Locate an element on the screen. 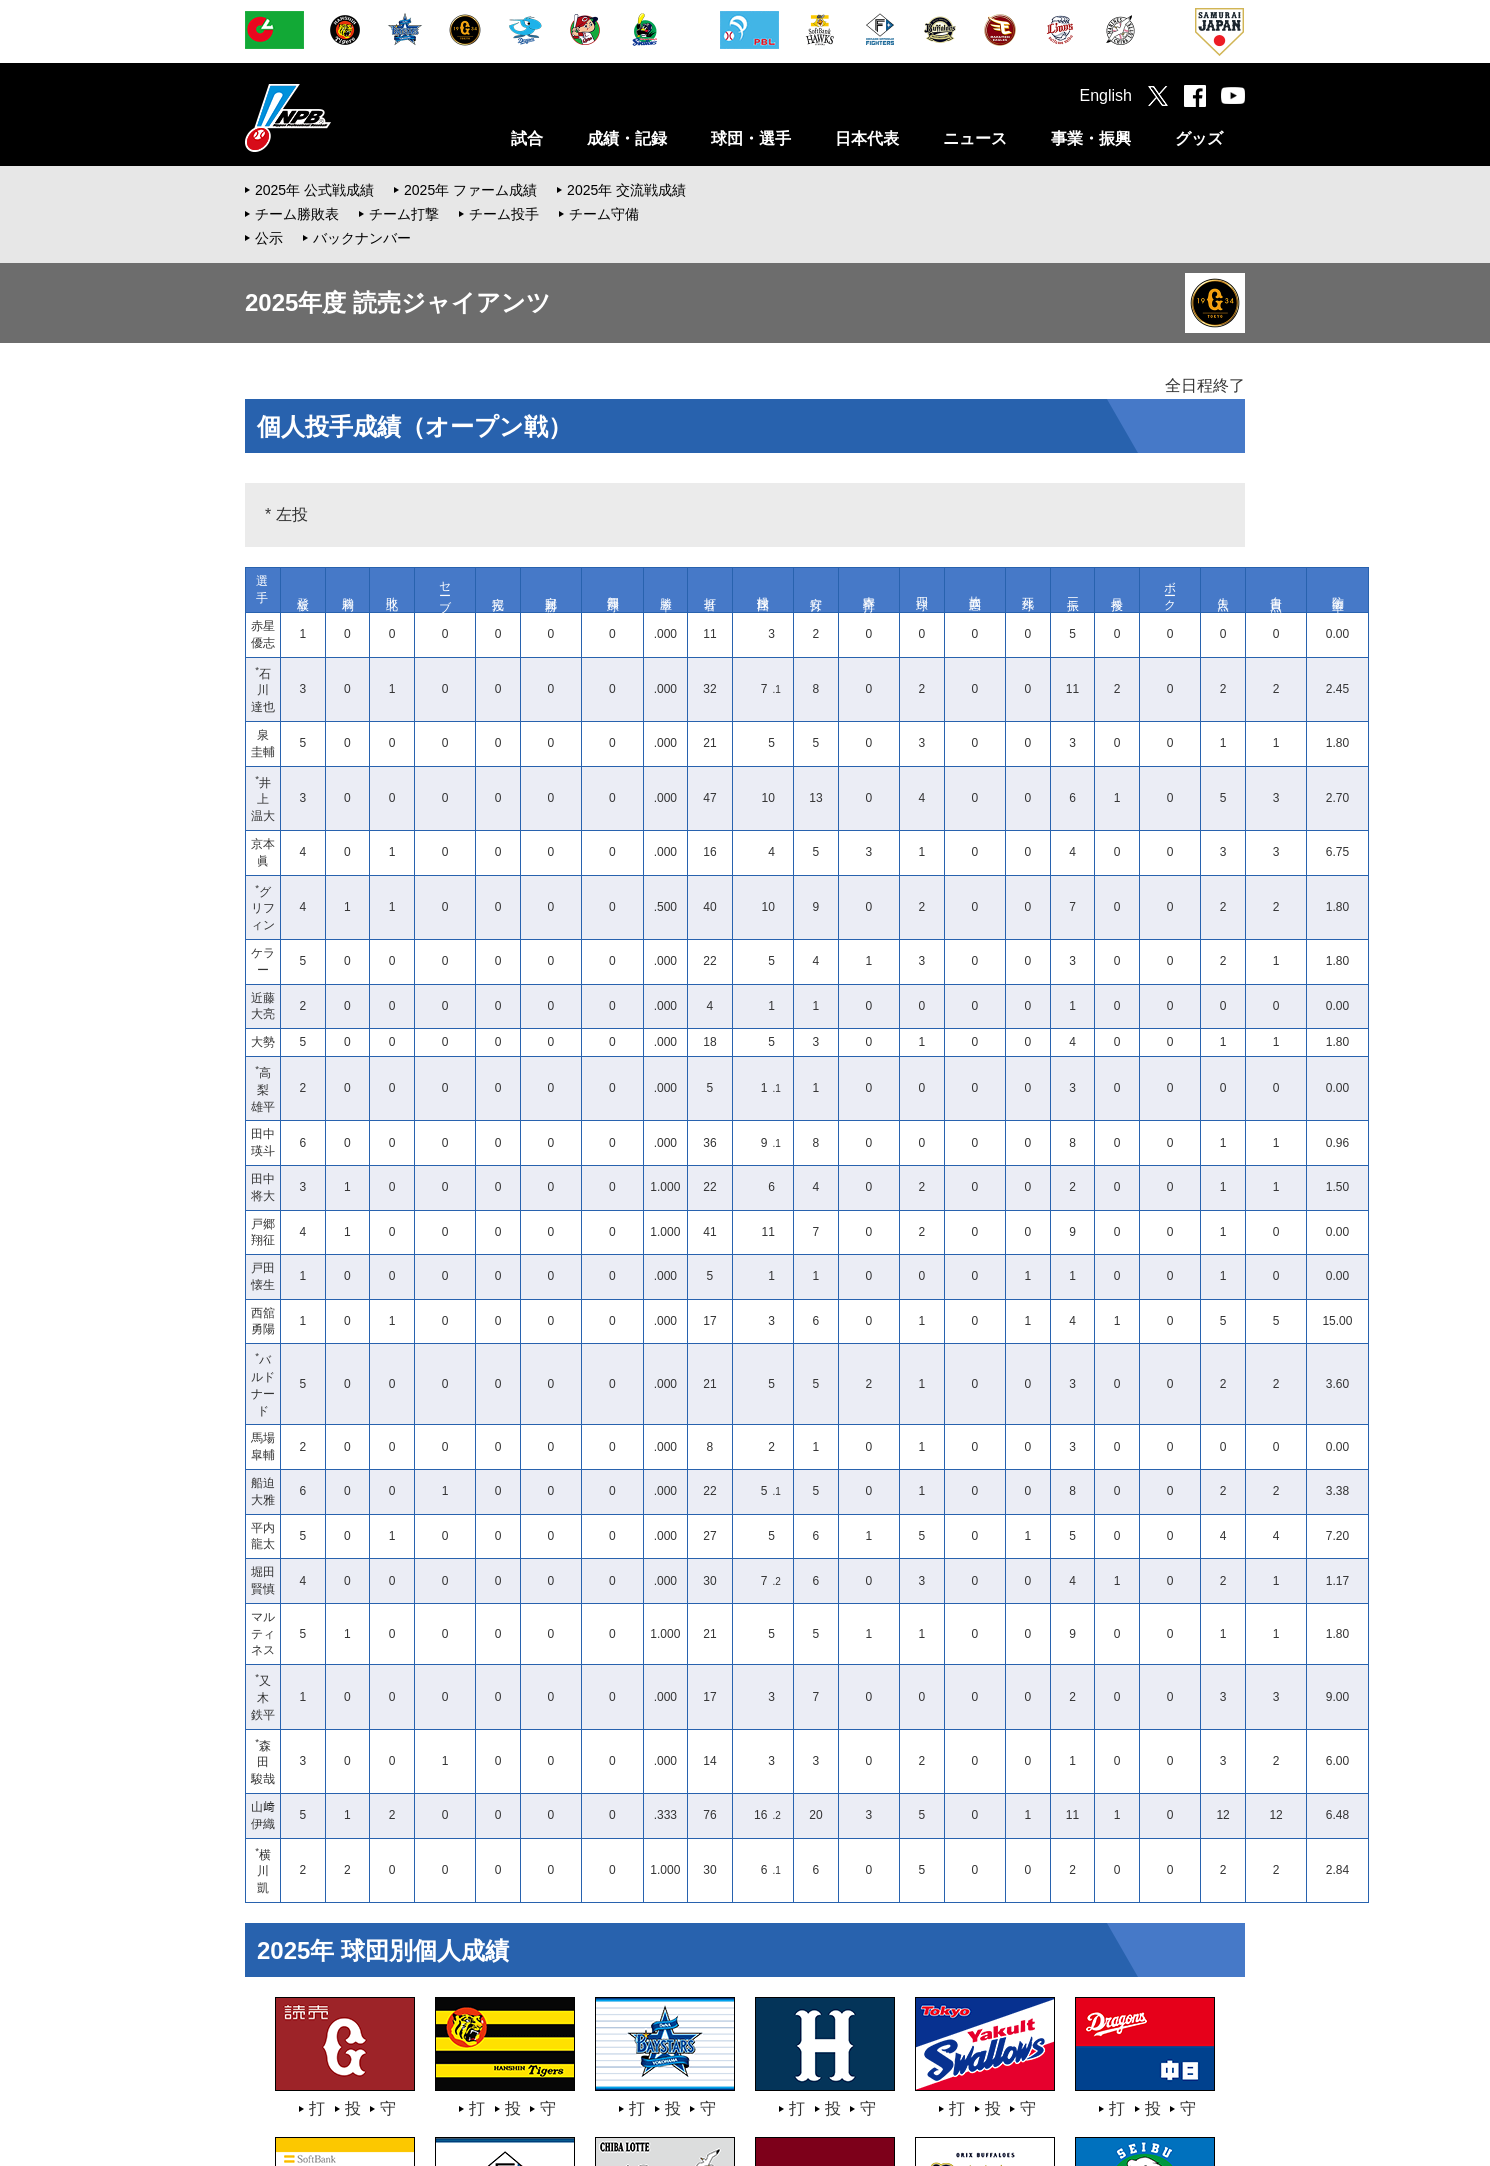  お問い合わせ is located at coordinates (745, 2063).